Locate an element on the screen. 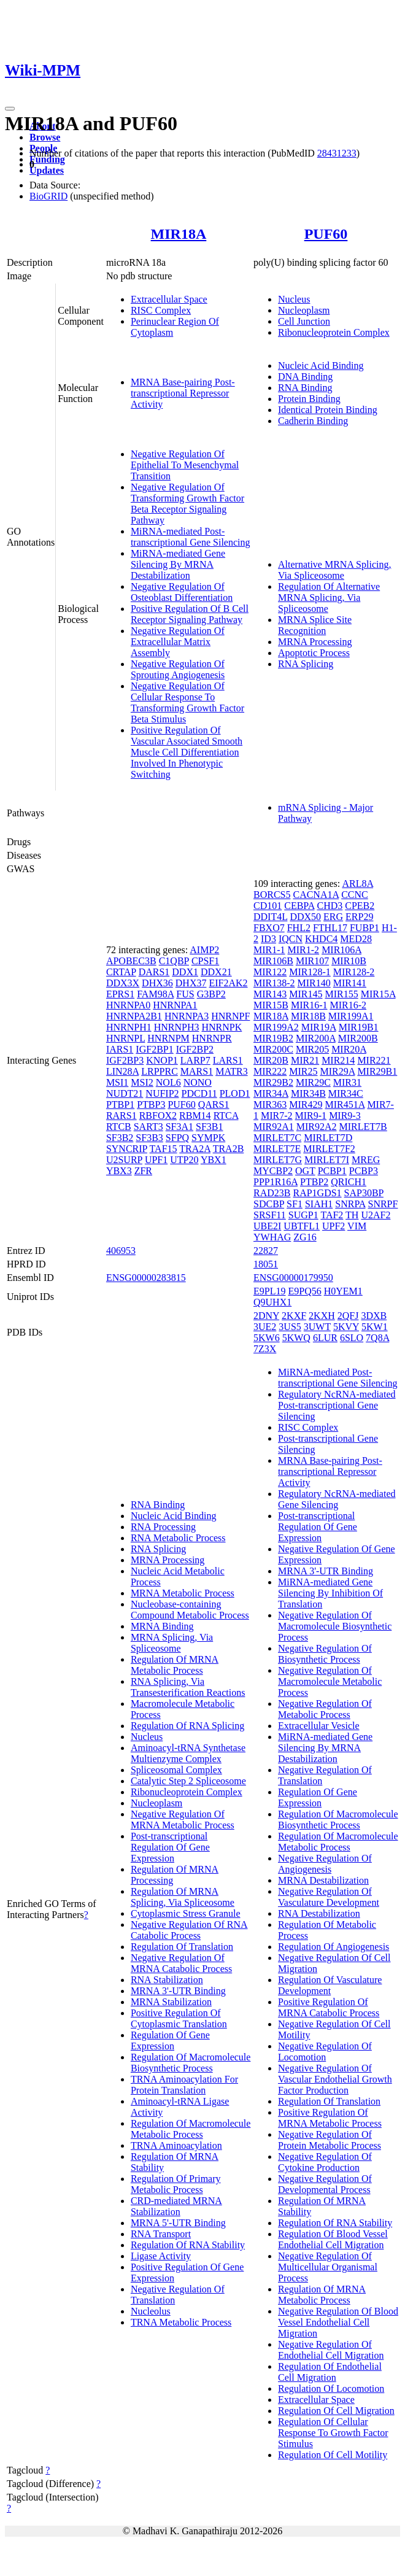  PCBP3 is located at coordinates (363, 1171).